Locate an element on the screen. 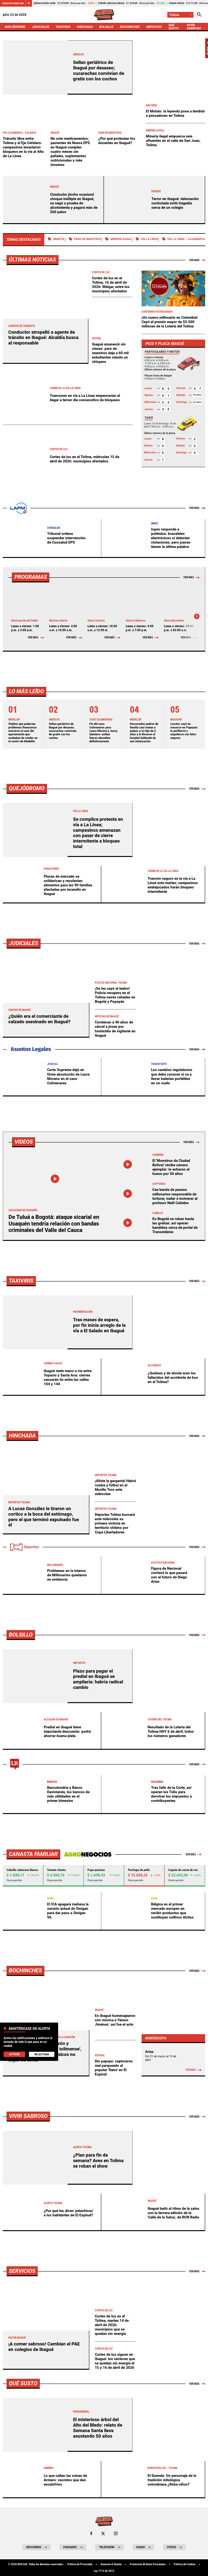  ¡A comer sabroso! Cambian el PAE en colegios de Ibagué is located at coordinates (44, 2346).